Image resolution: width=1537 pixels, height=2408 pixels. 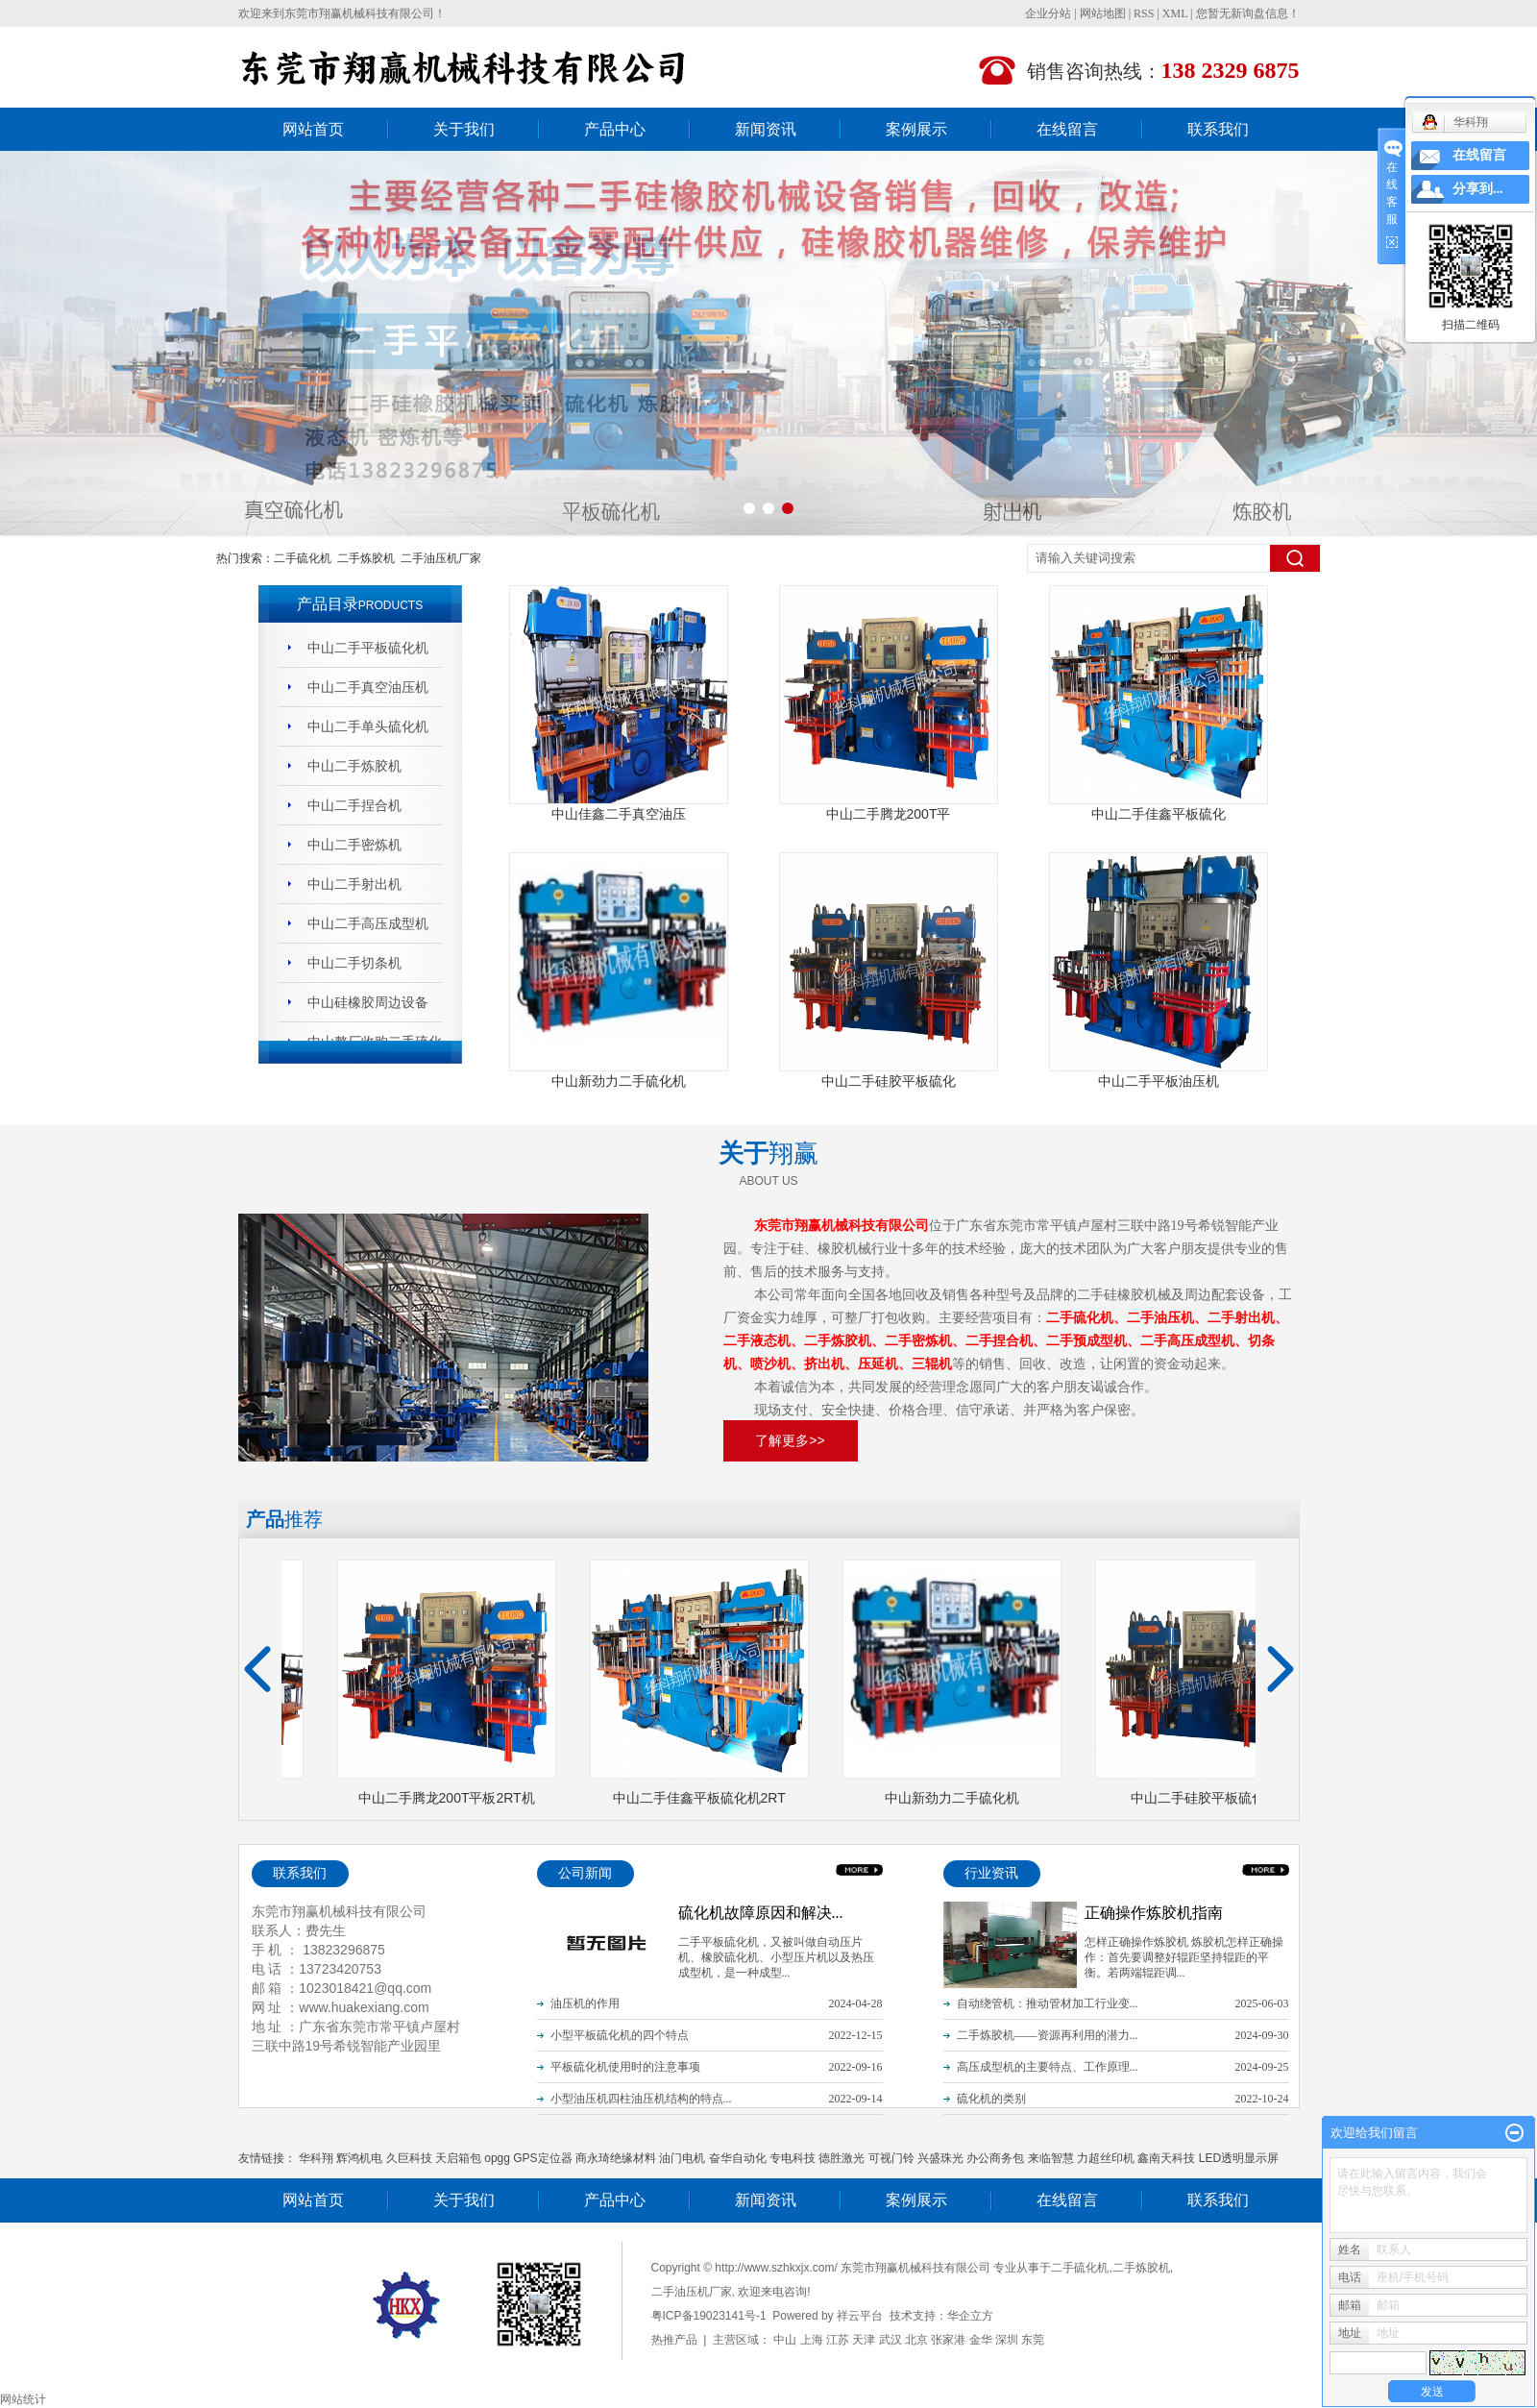 What do you see at coordinates (860, 2315) in the screenshot?
I see `祥云平台` at bounding box center [860, 2315].